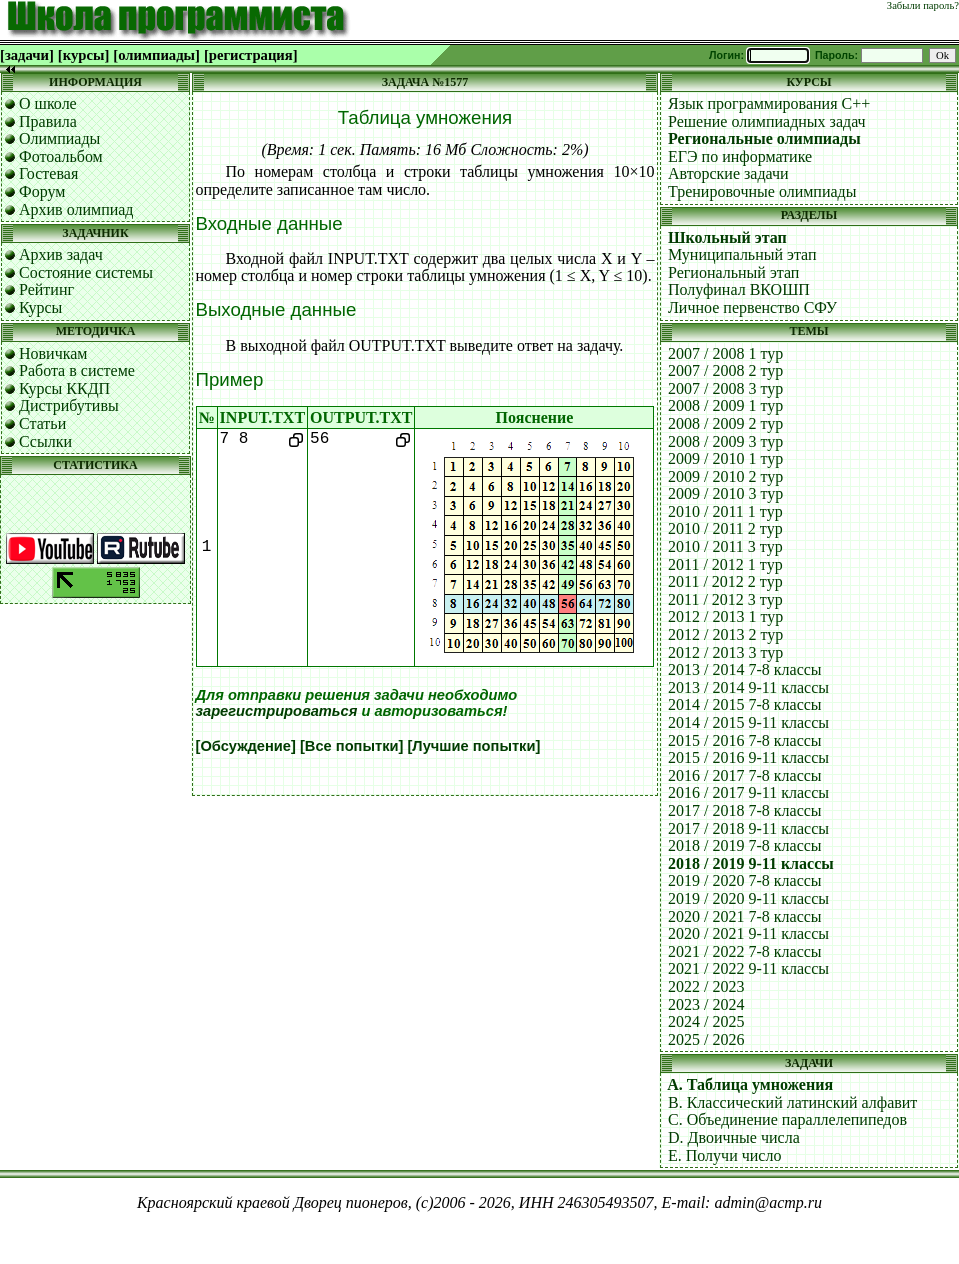  What do you see at coordinates (42, 423) in the screenshot?
I see `Статьи` at bounding box center [42, 423].